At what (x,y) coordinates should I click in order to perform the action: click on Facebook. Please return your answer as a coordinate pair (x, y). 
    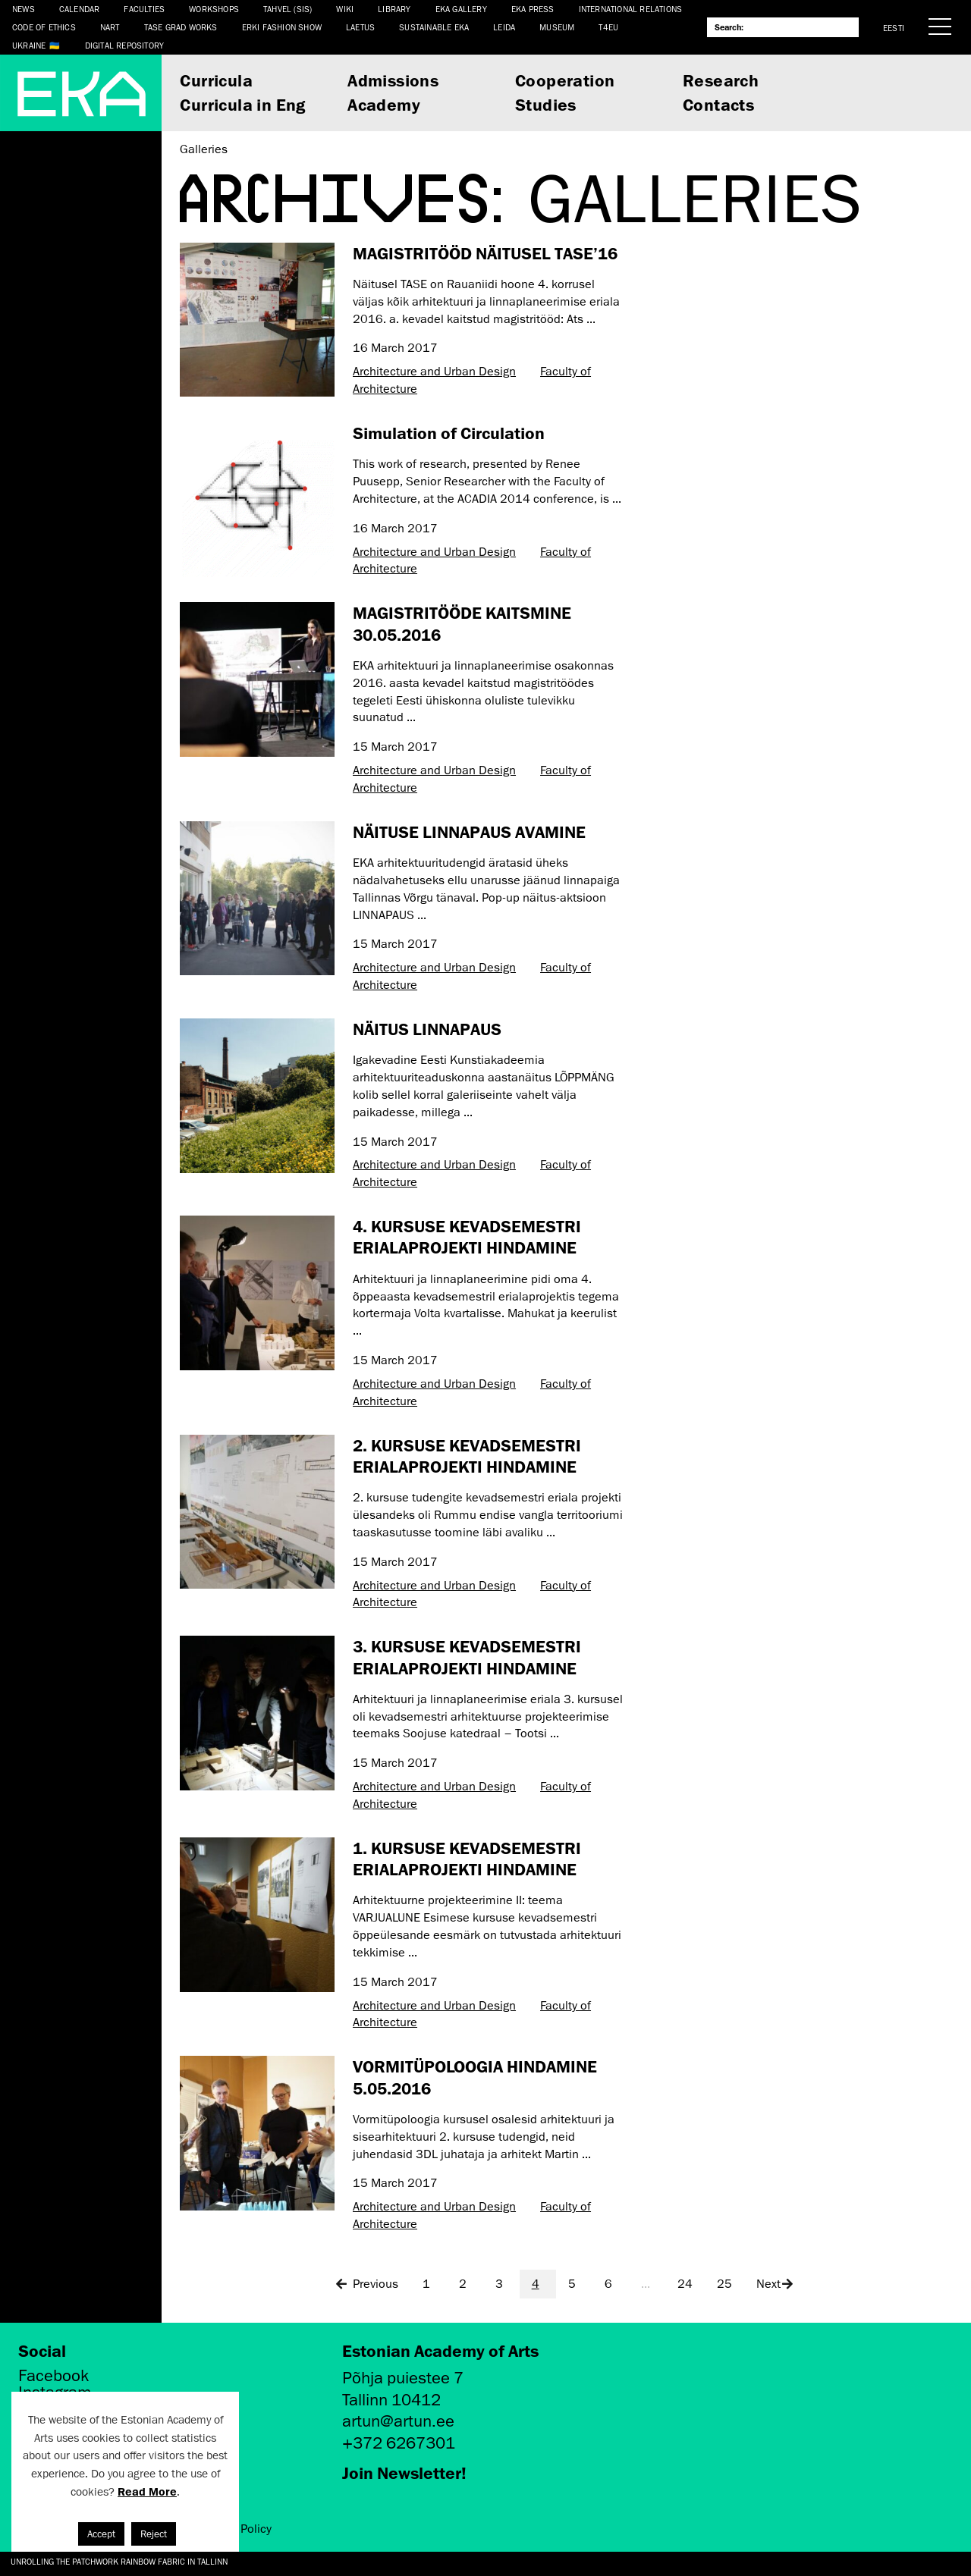
    Looking at the image, I should click on (53, 2375).